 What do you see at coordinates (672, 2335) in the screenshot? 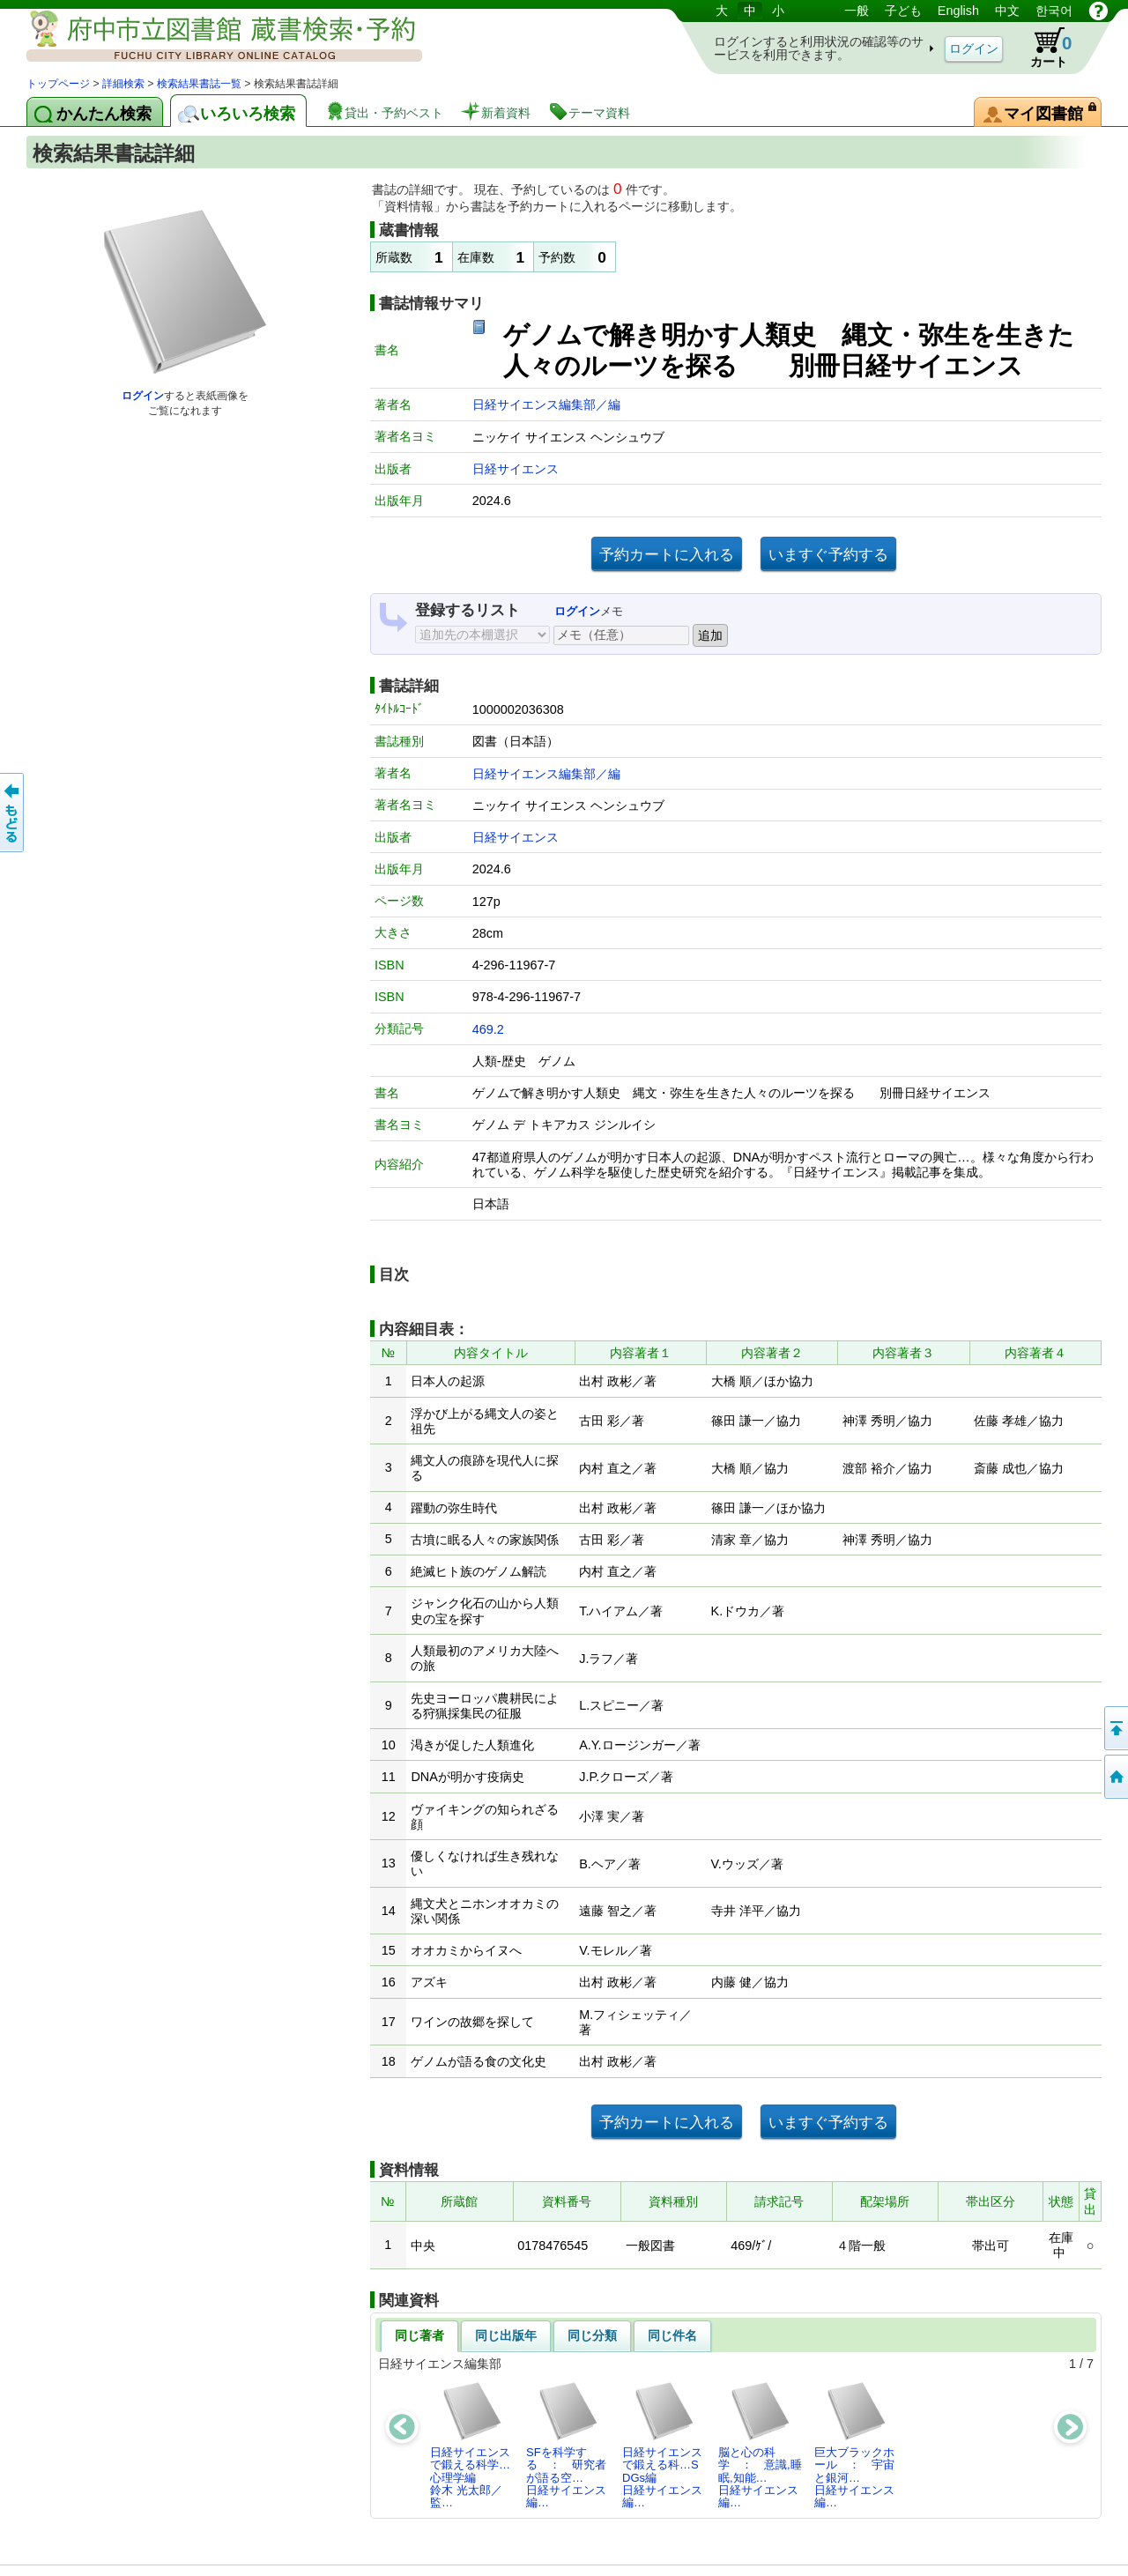
I see `同じ件名` at bounding box center [672, 2335].